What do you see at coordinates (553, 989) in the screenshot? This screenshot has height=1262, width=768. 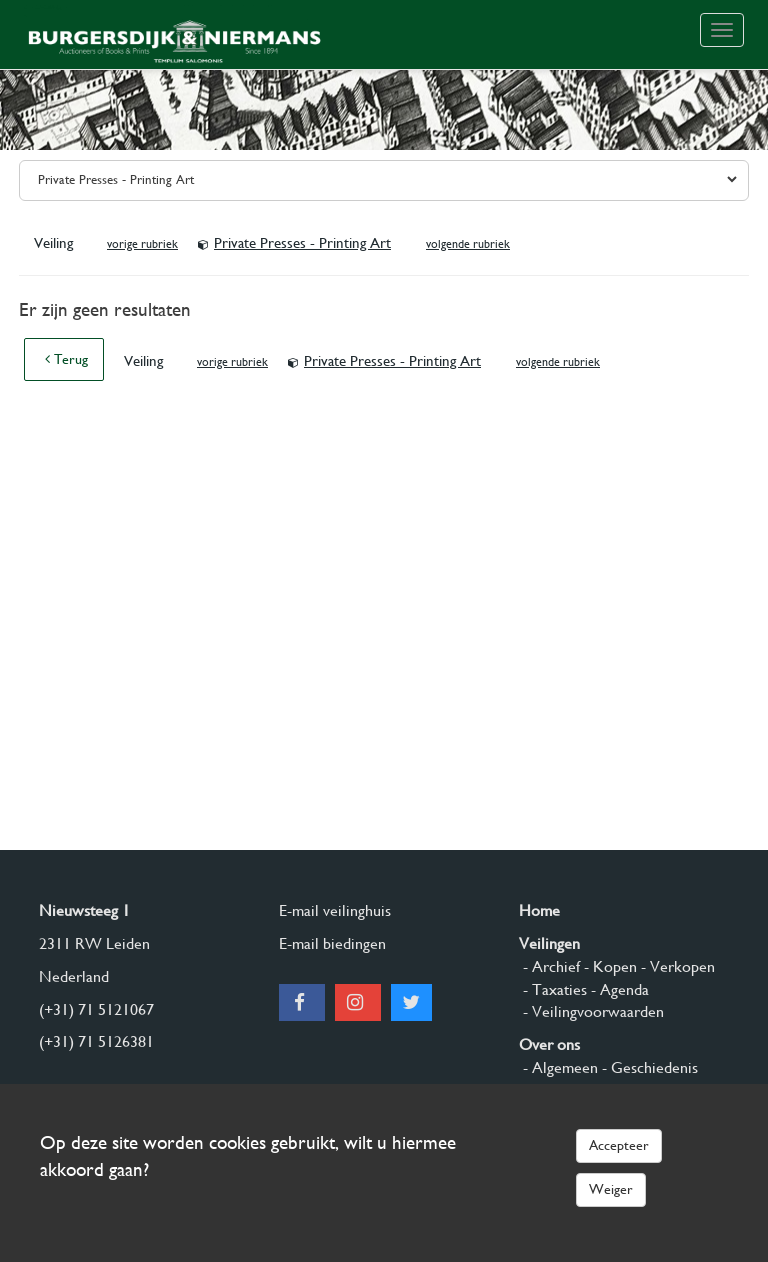 I see `- Taxaties` at bounding box center [553, 989].